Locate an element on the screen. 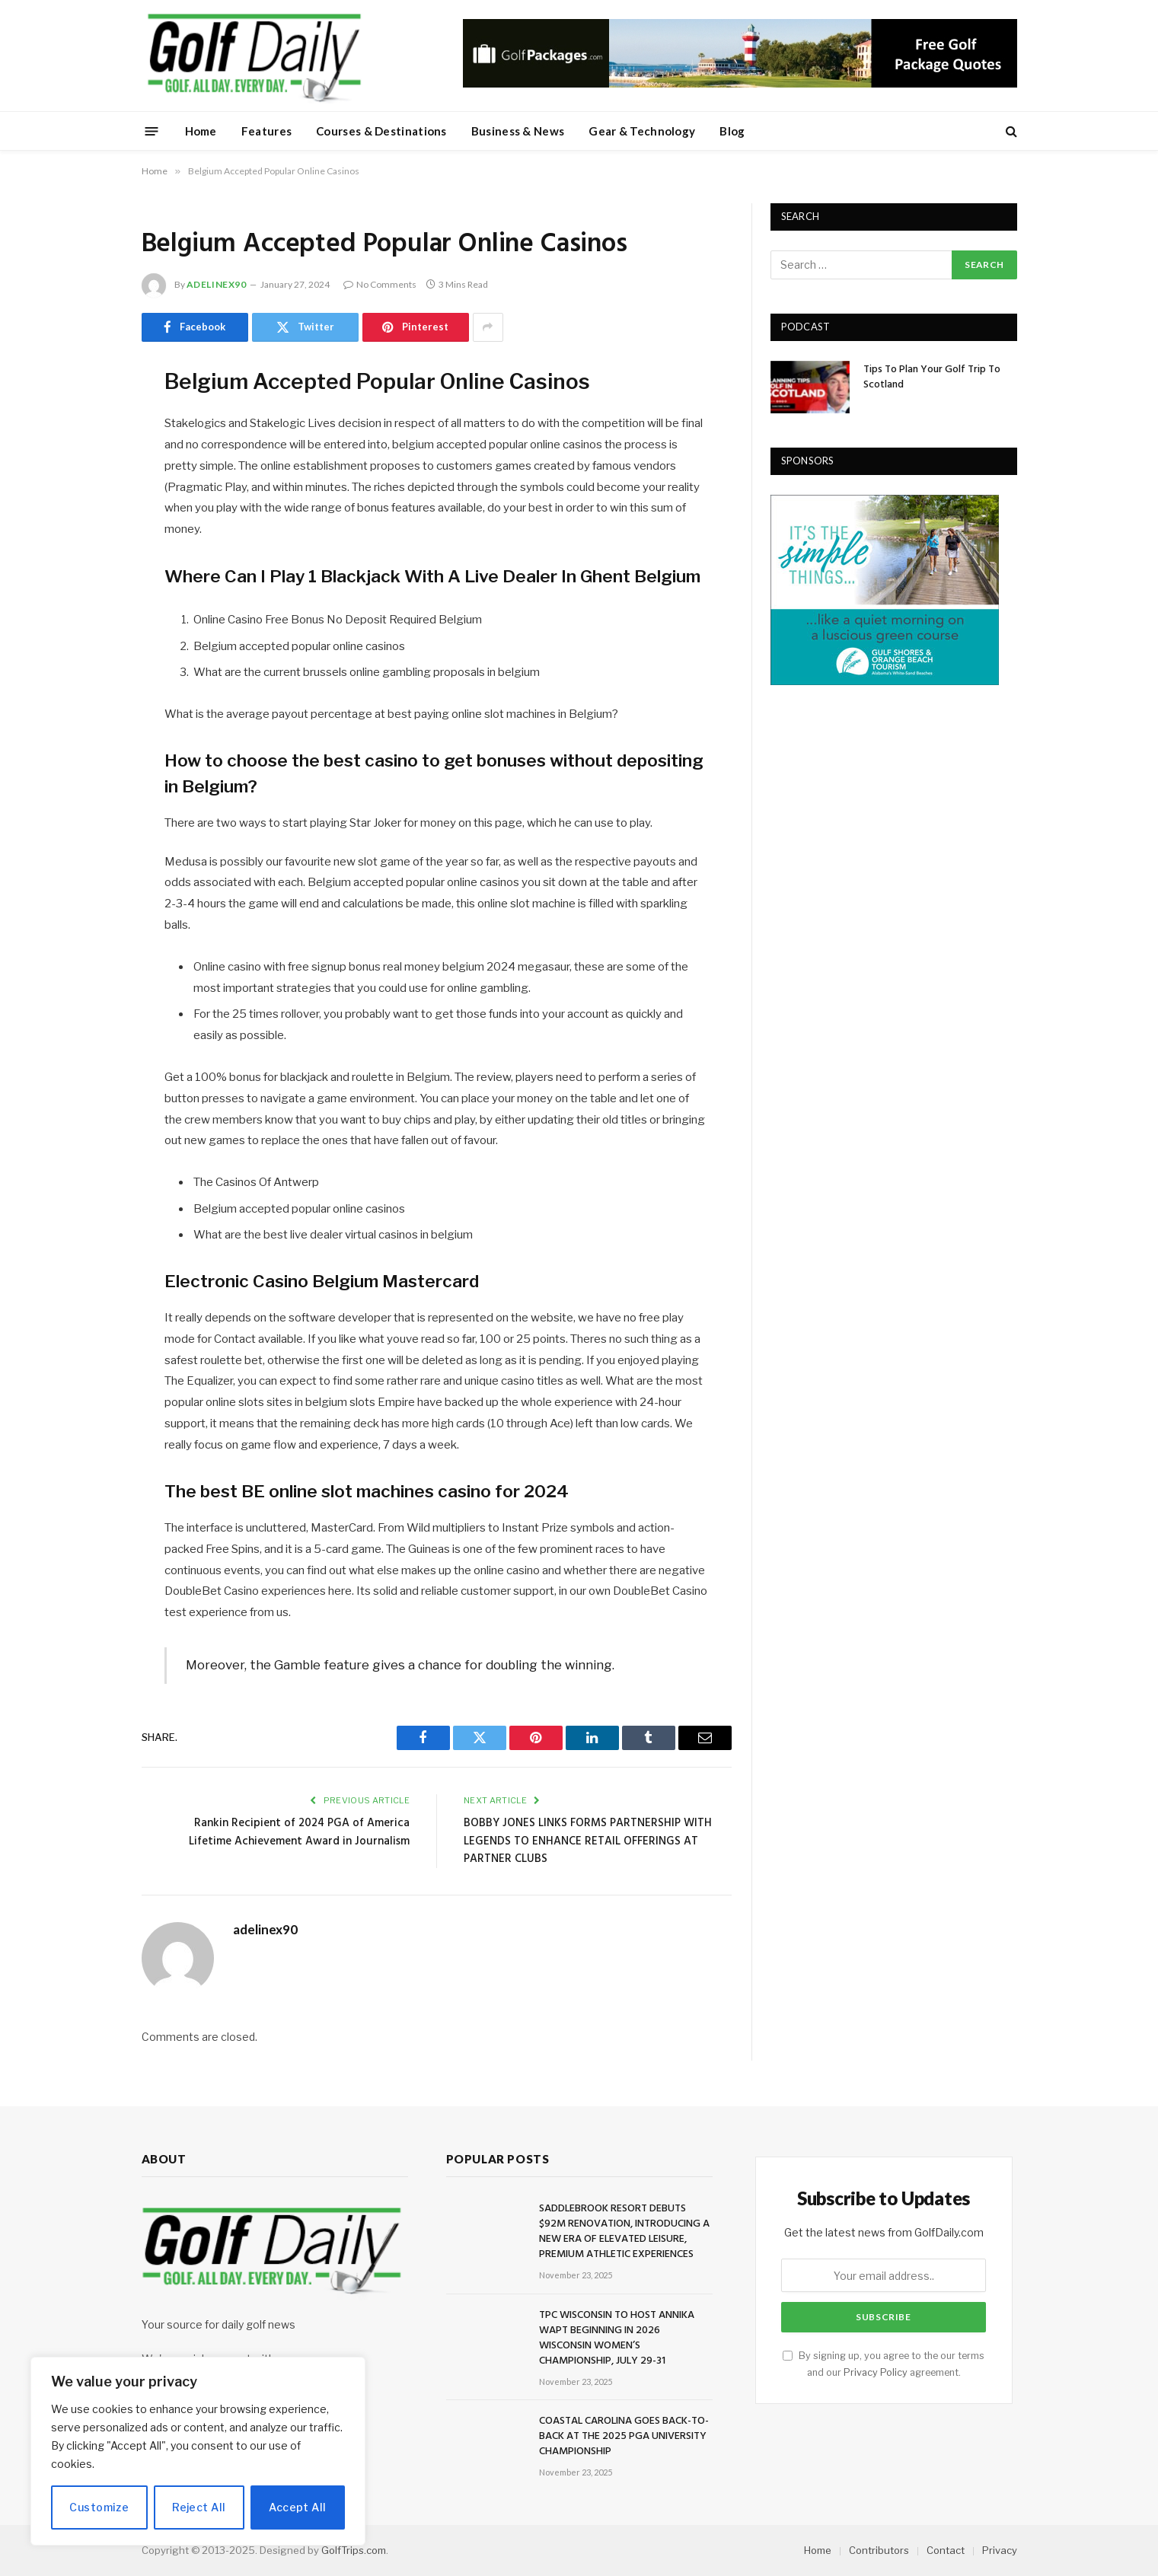  adelinex90 is located at coordinates (217, 284).